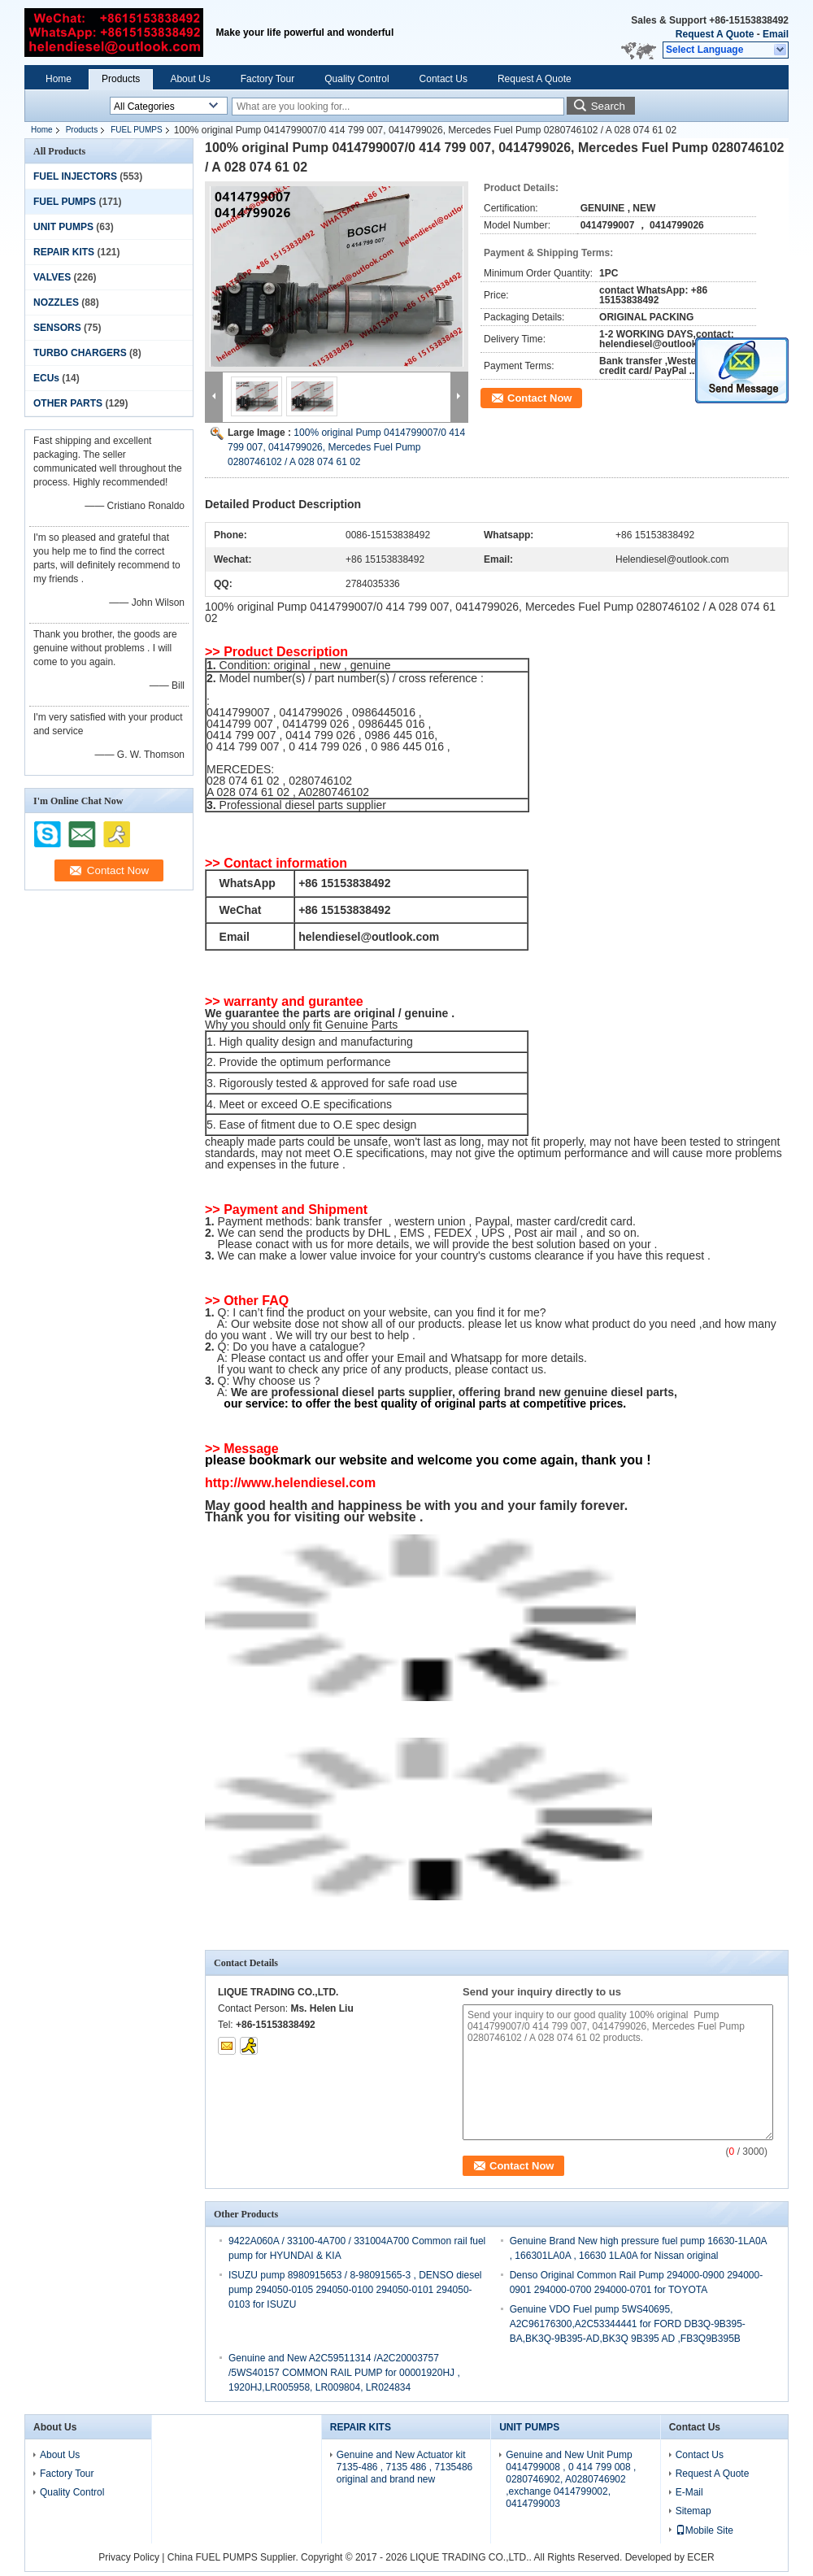  I want to click on ISUZU pump 8980915653 / 8-98091565-3 , DENSO diesel pump 294050-0105 294050-0100 294050-0101 294050-0103 for ISUZU, so click(355, 2289).